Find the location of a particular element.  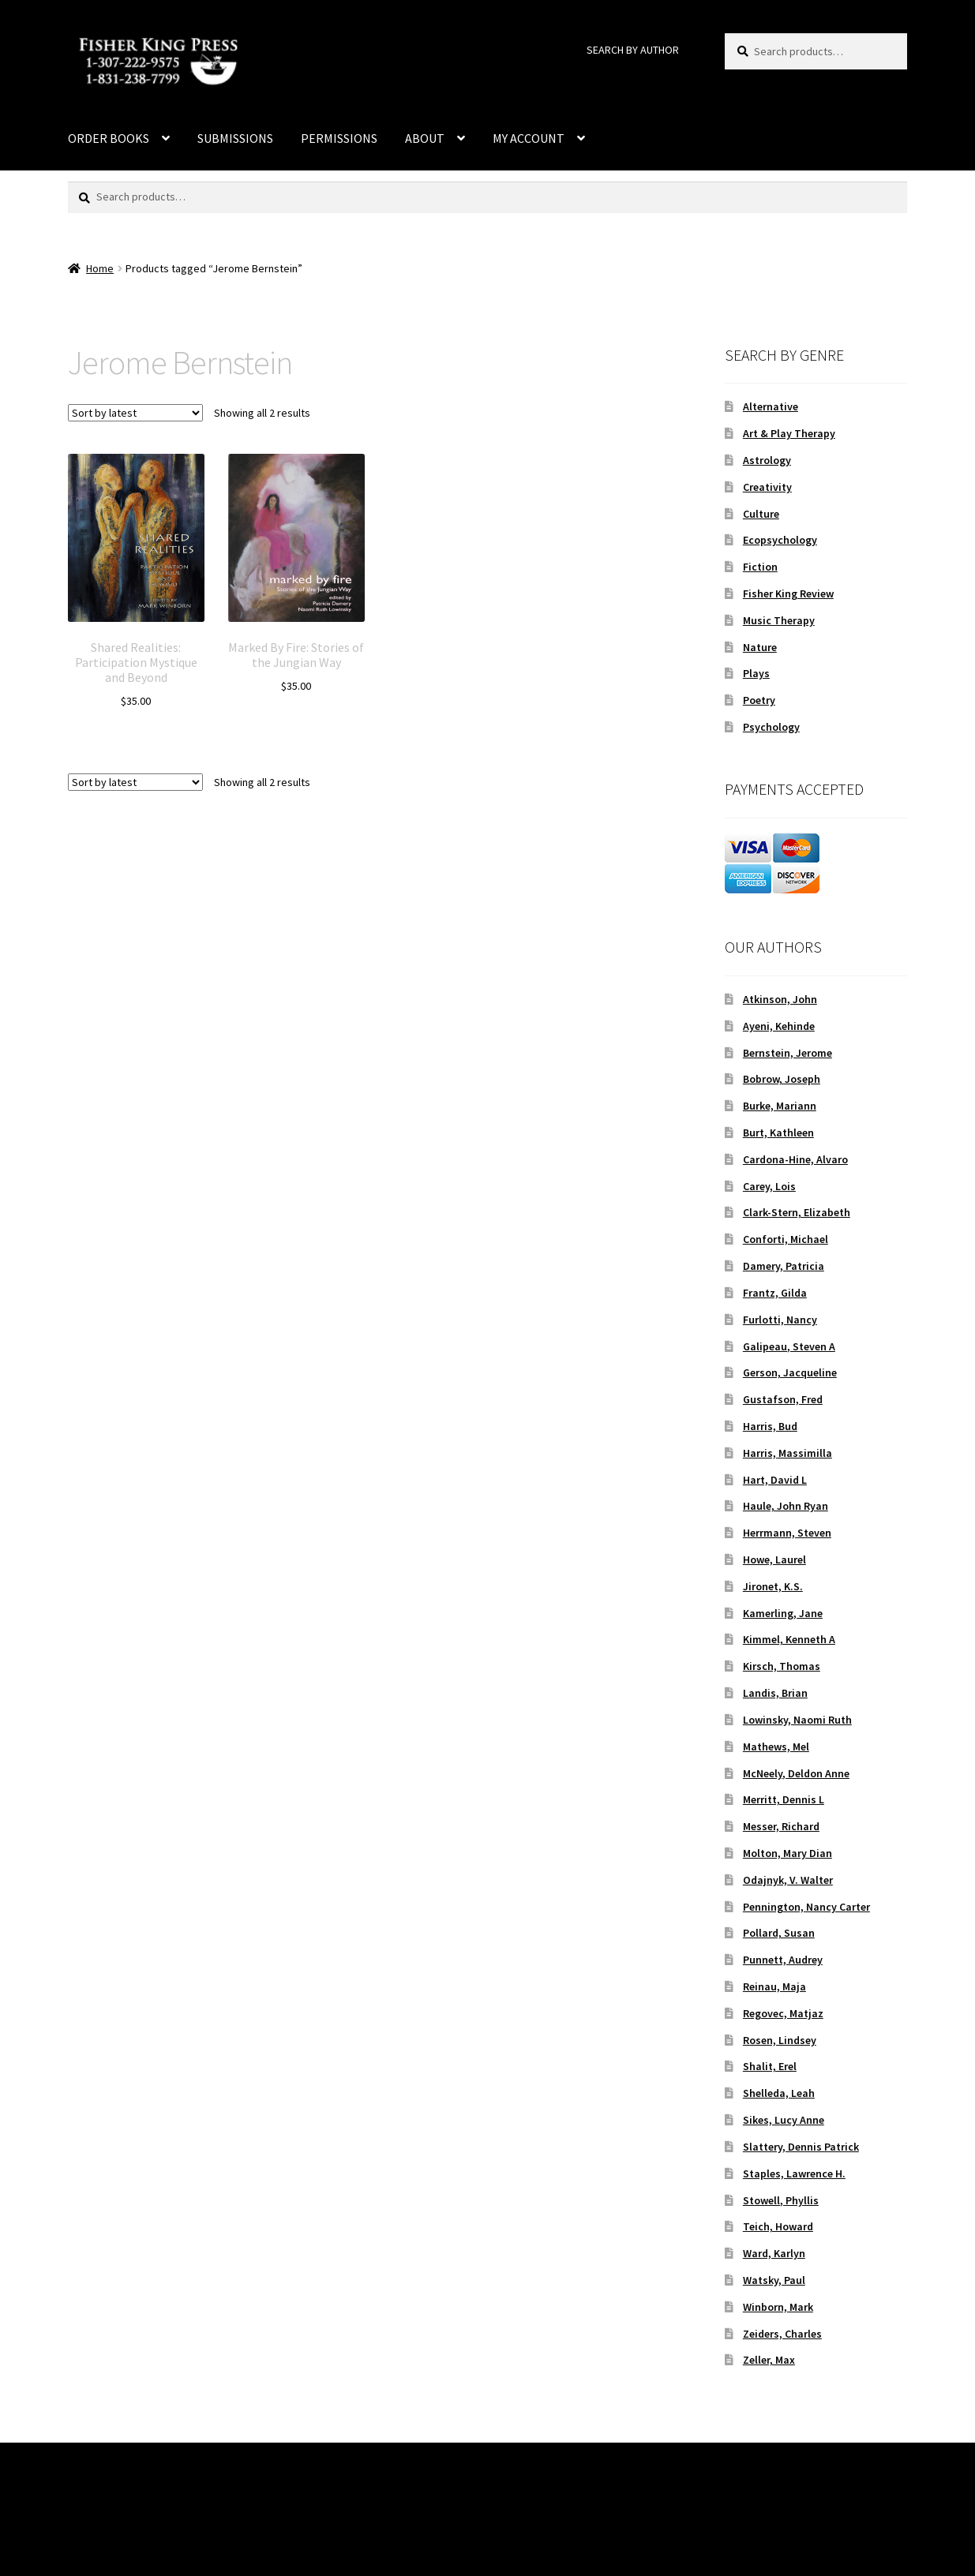

Lowinsky, Naomi Ruth is located at coordinates (797, 1720).